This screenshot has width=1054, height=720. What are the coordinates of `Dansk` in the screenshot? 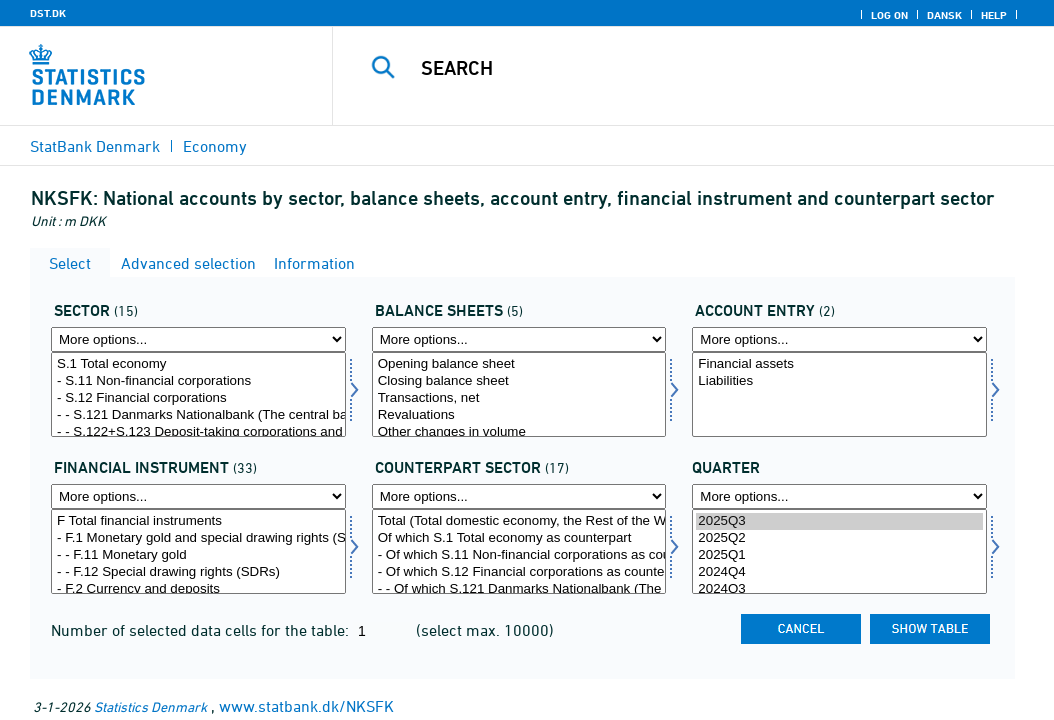 It's located at (944, 15).